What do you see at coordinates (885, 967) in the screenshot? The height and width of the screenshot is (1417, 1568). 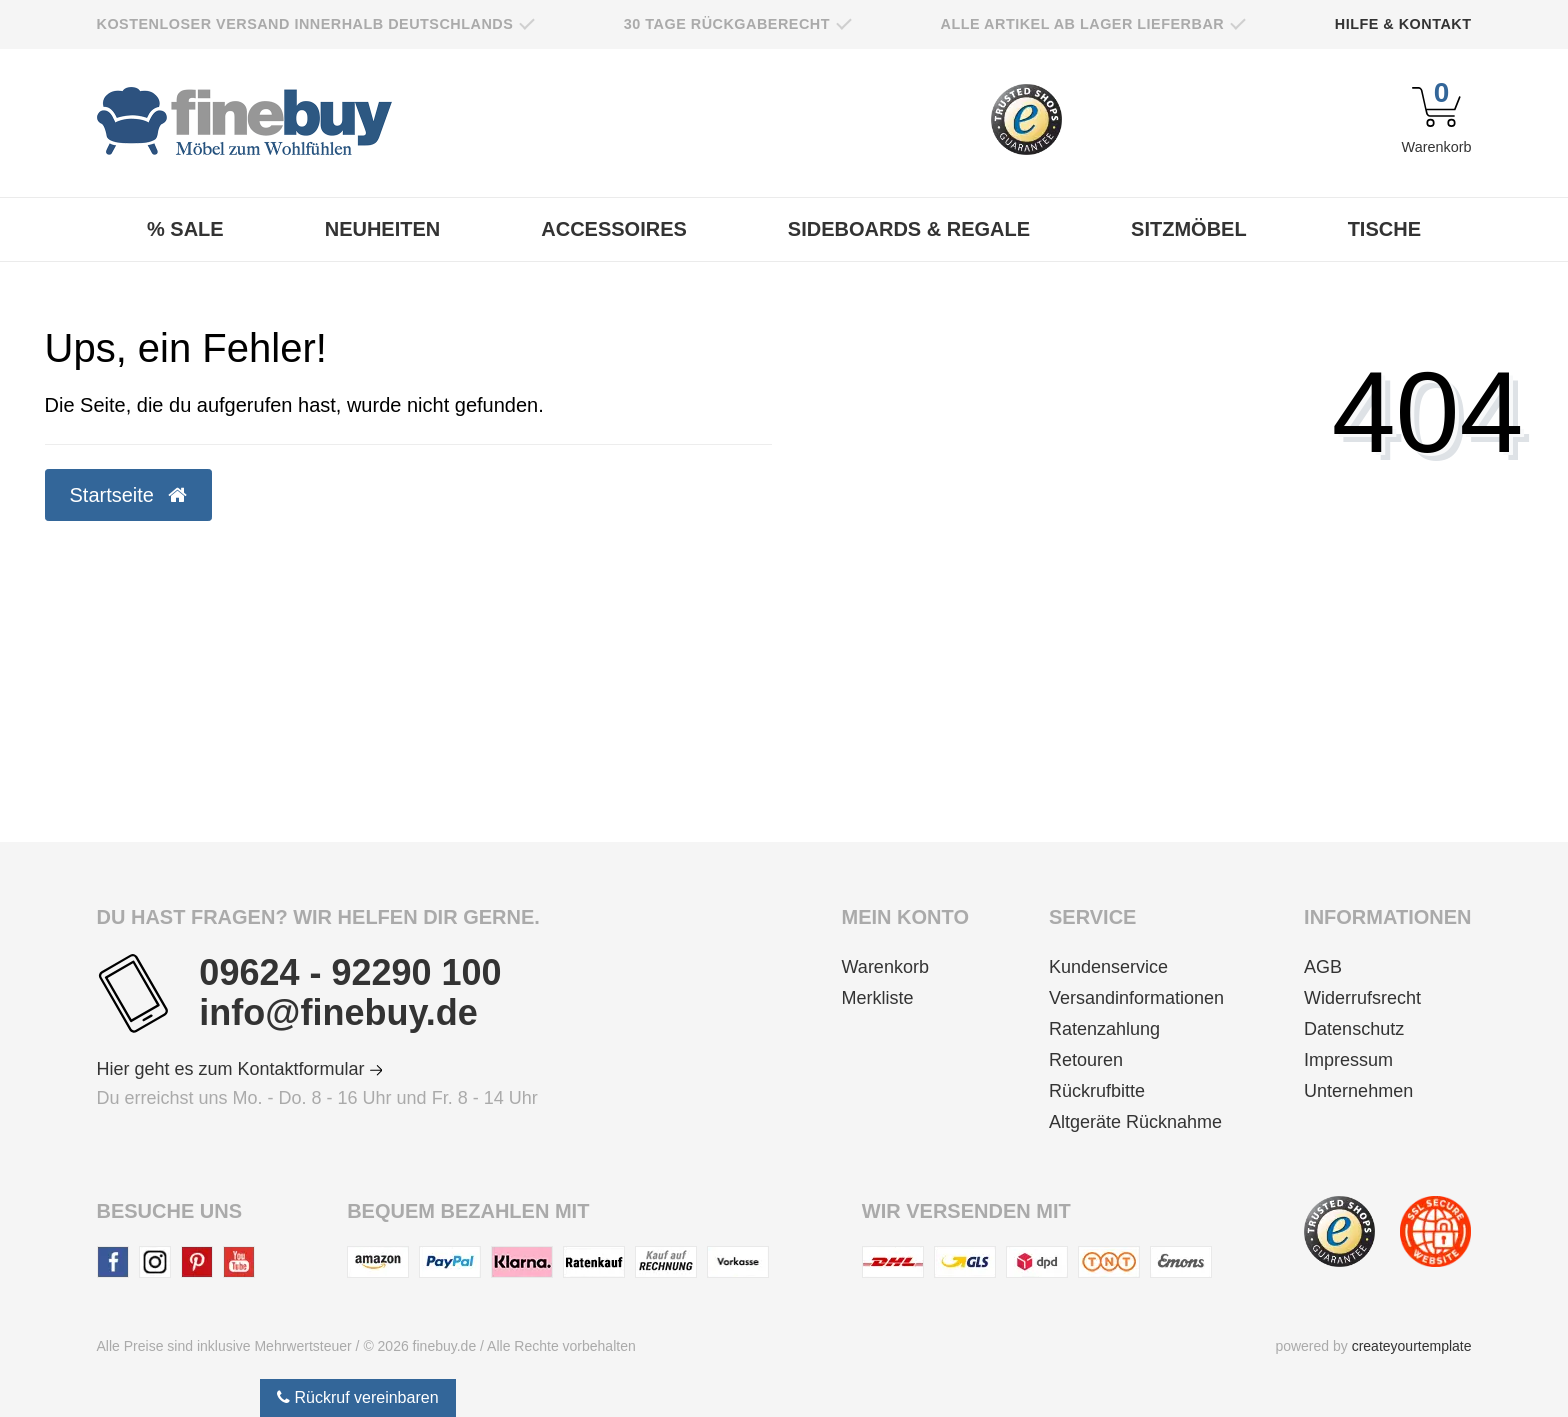 I see `Warenkorb` at bounding box center [885, 967].